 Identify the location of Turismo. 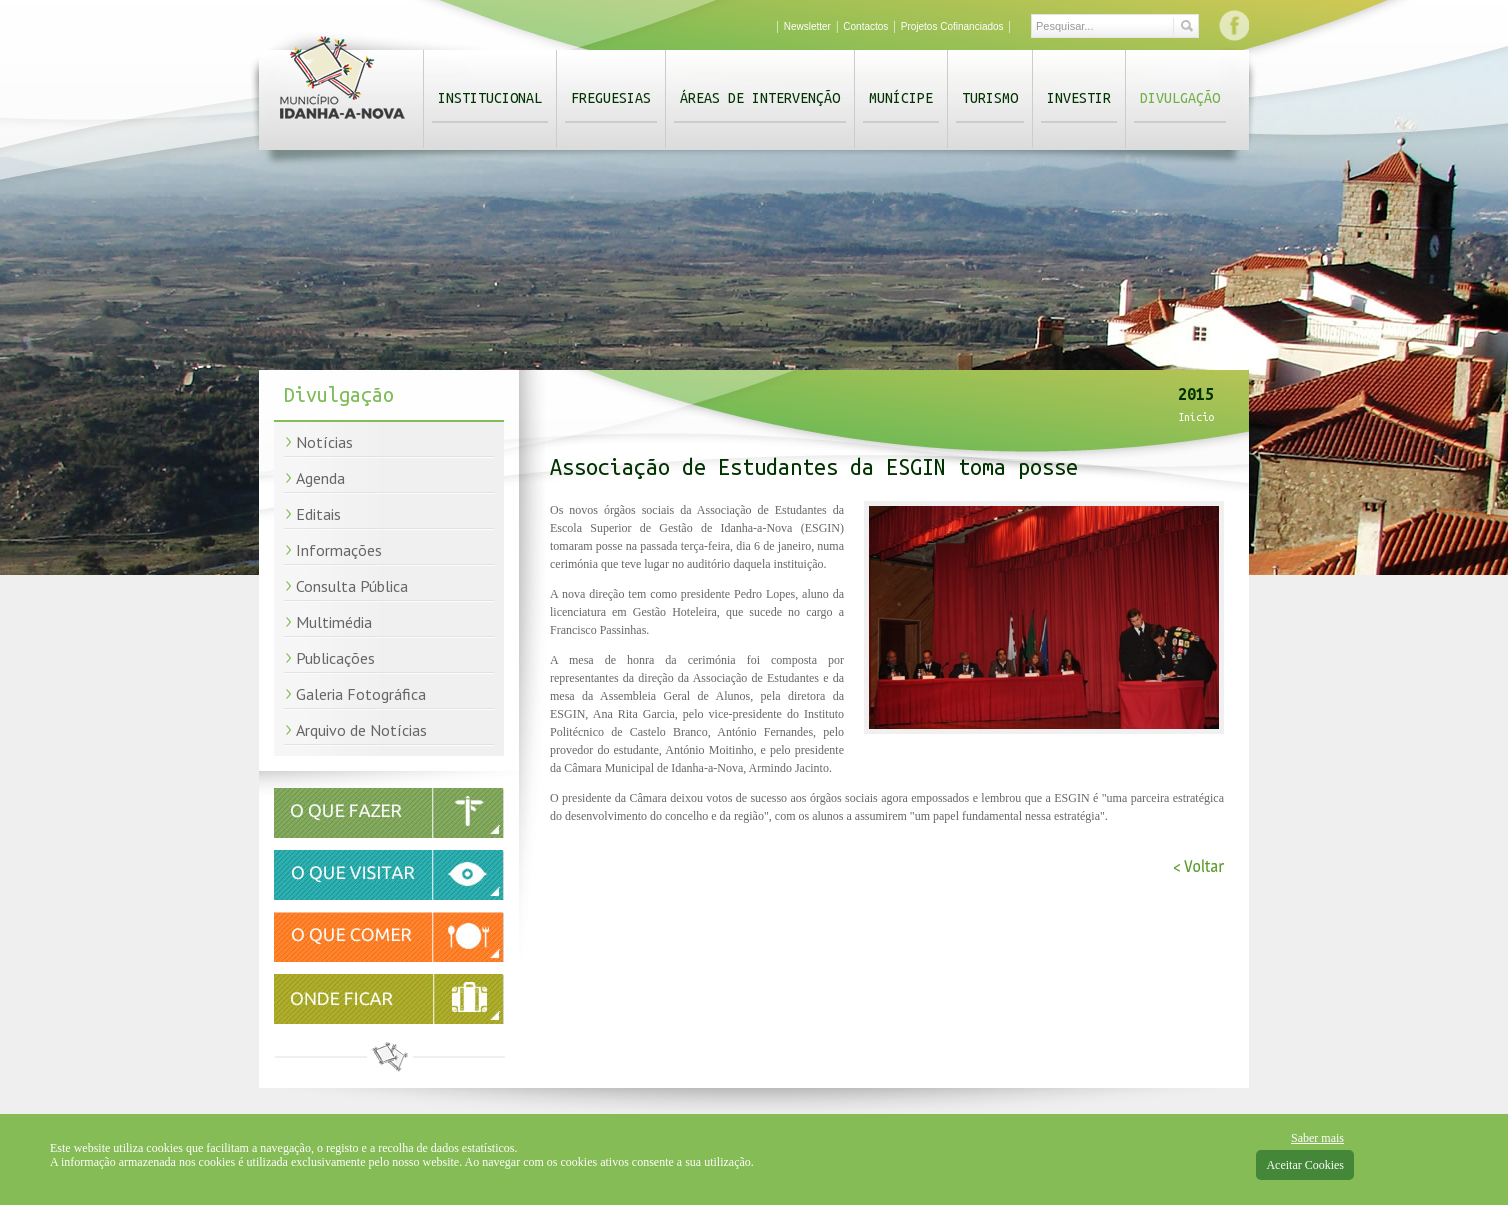
(990, 98).